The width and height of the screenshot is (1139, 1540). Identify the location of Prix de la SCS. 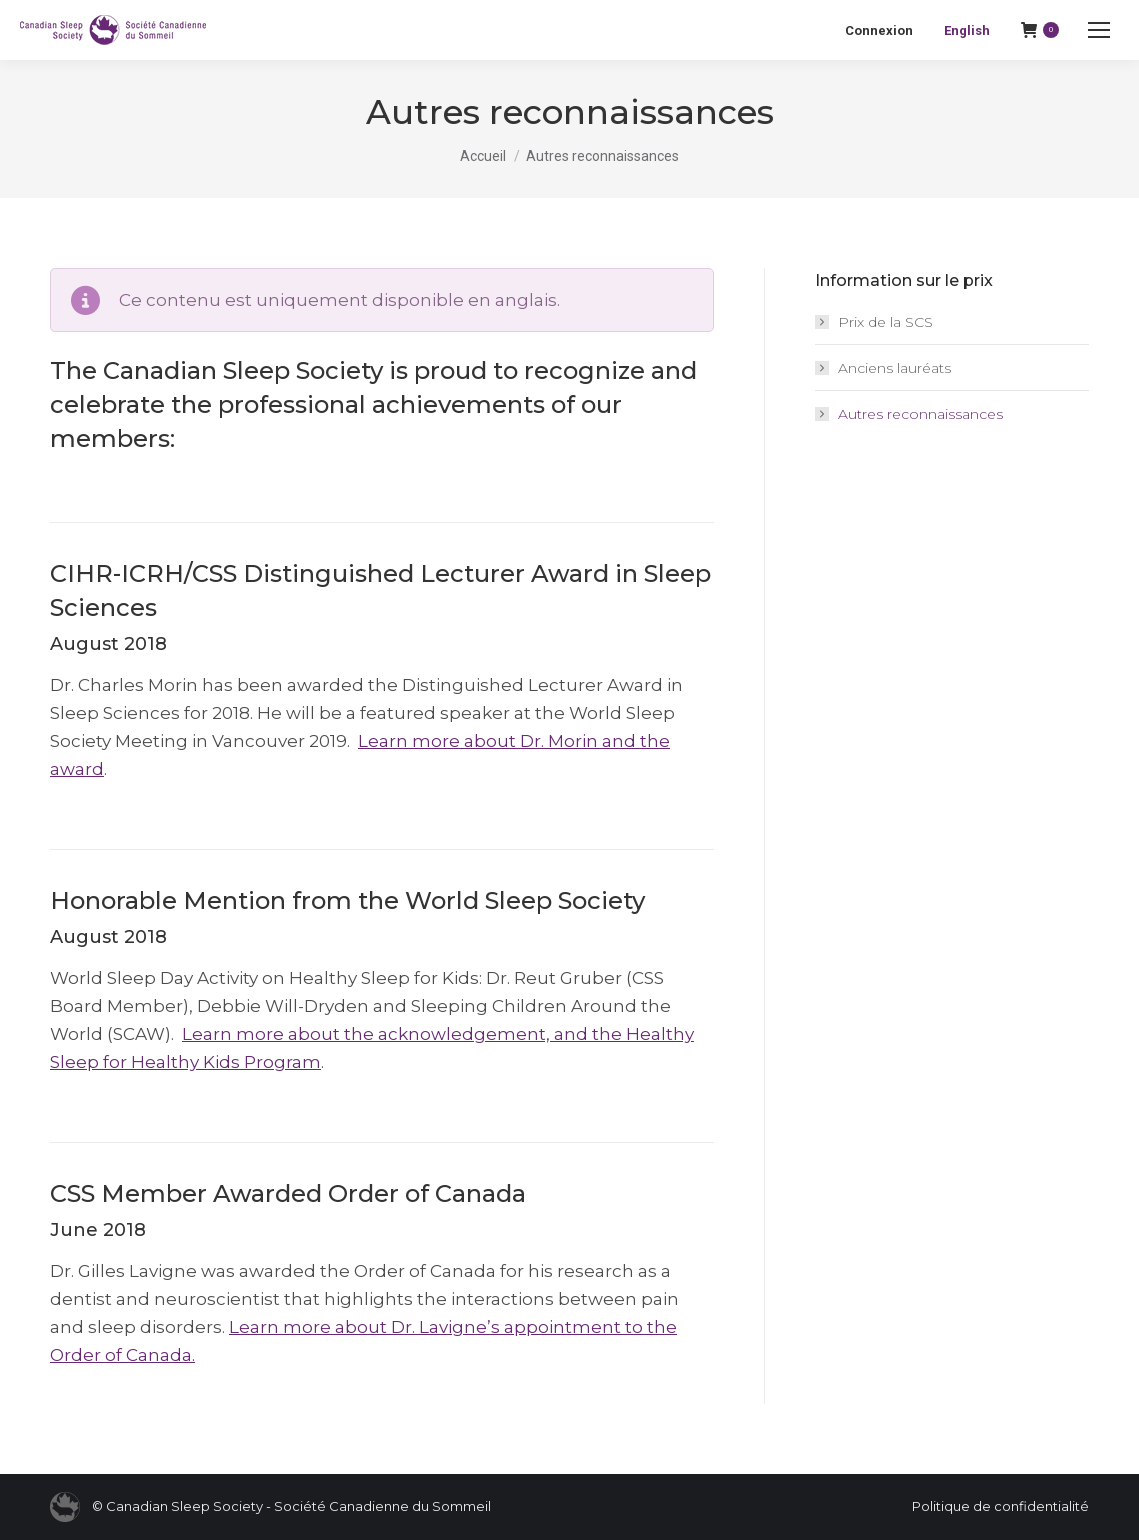
(885, 322).